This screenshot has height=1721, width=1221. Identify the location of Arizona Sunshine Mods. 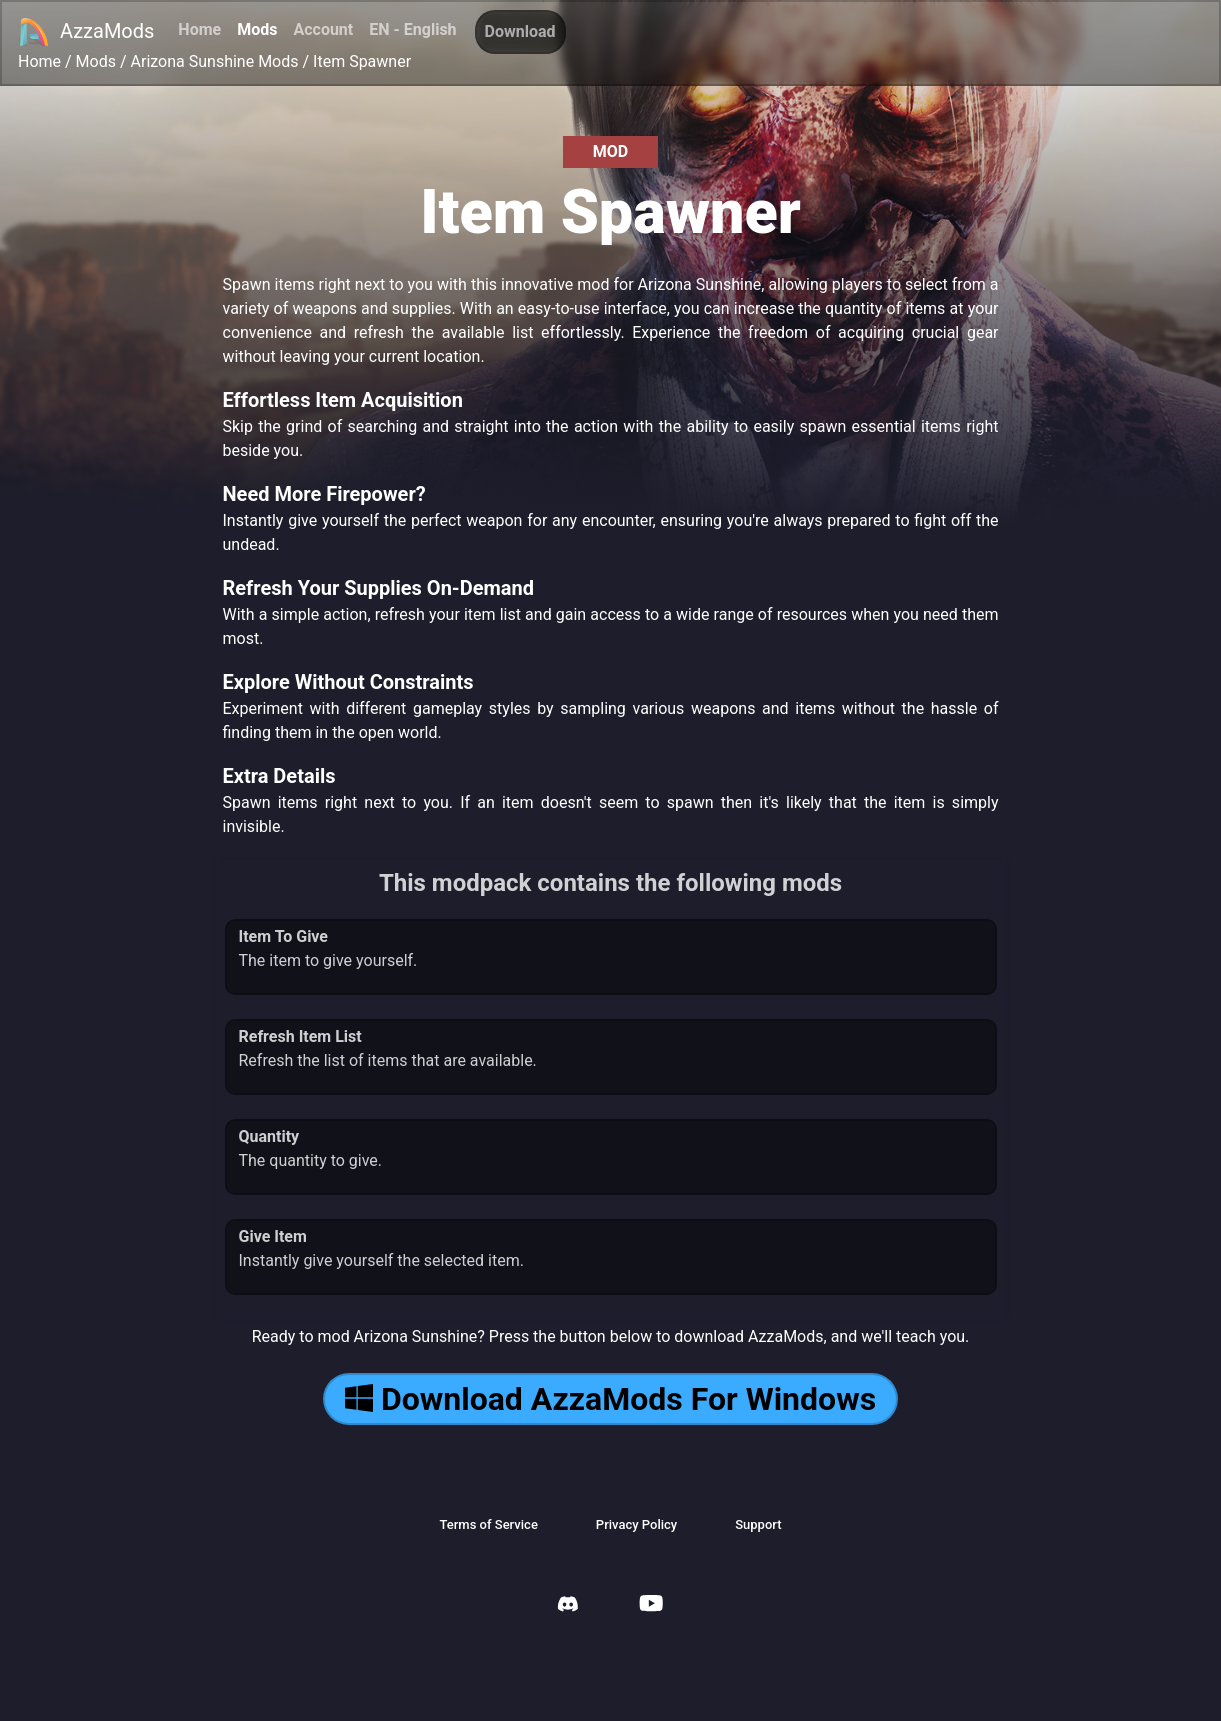
(215, 61).